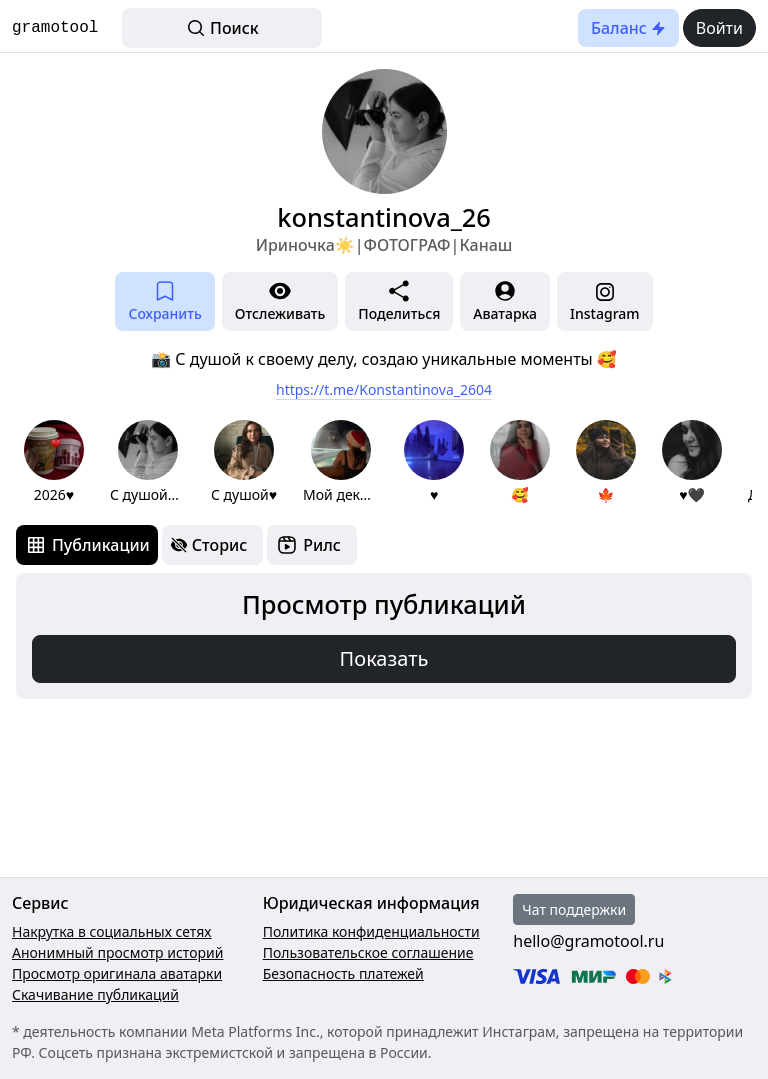 The image size is (768, 1079). What do you see at coordinates (719, 28) in the screenshot?
I see `Войти` at bounding box center [719, 28].